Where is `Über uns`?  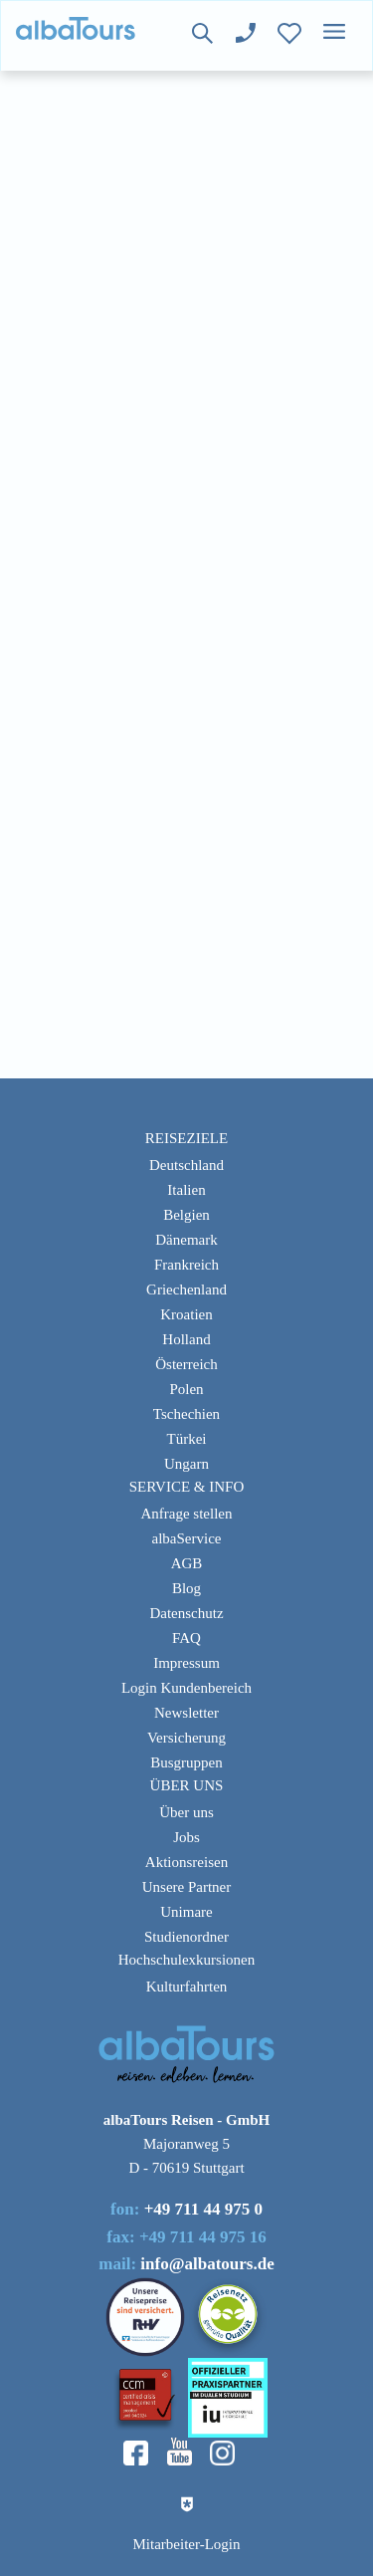
Über uns is located at coordinates (186, 1812).